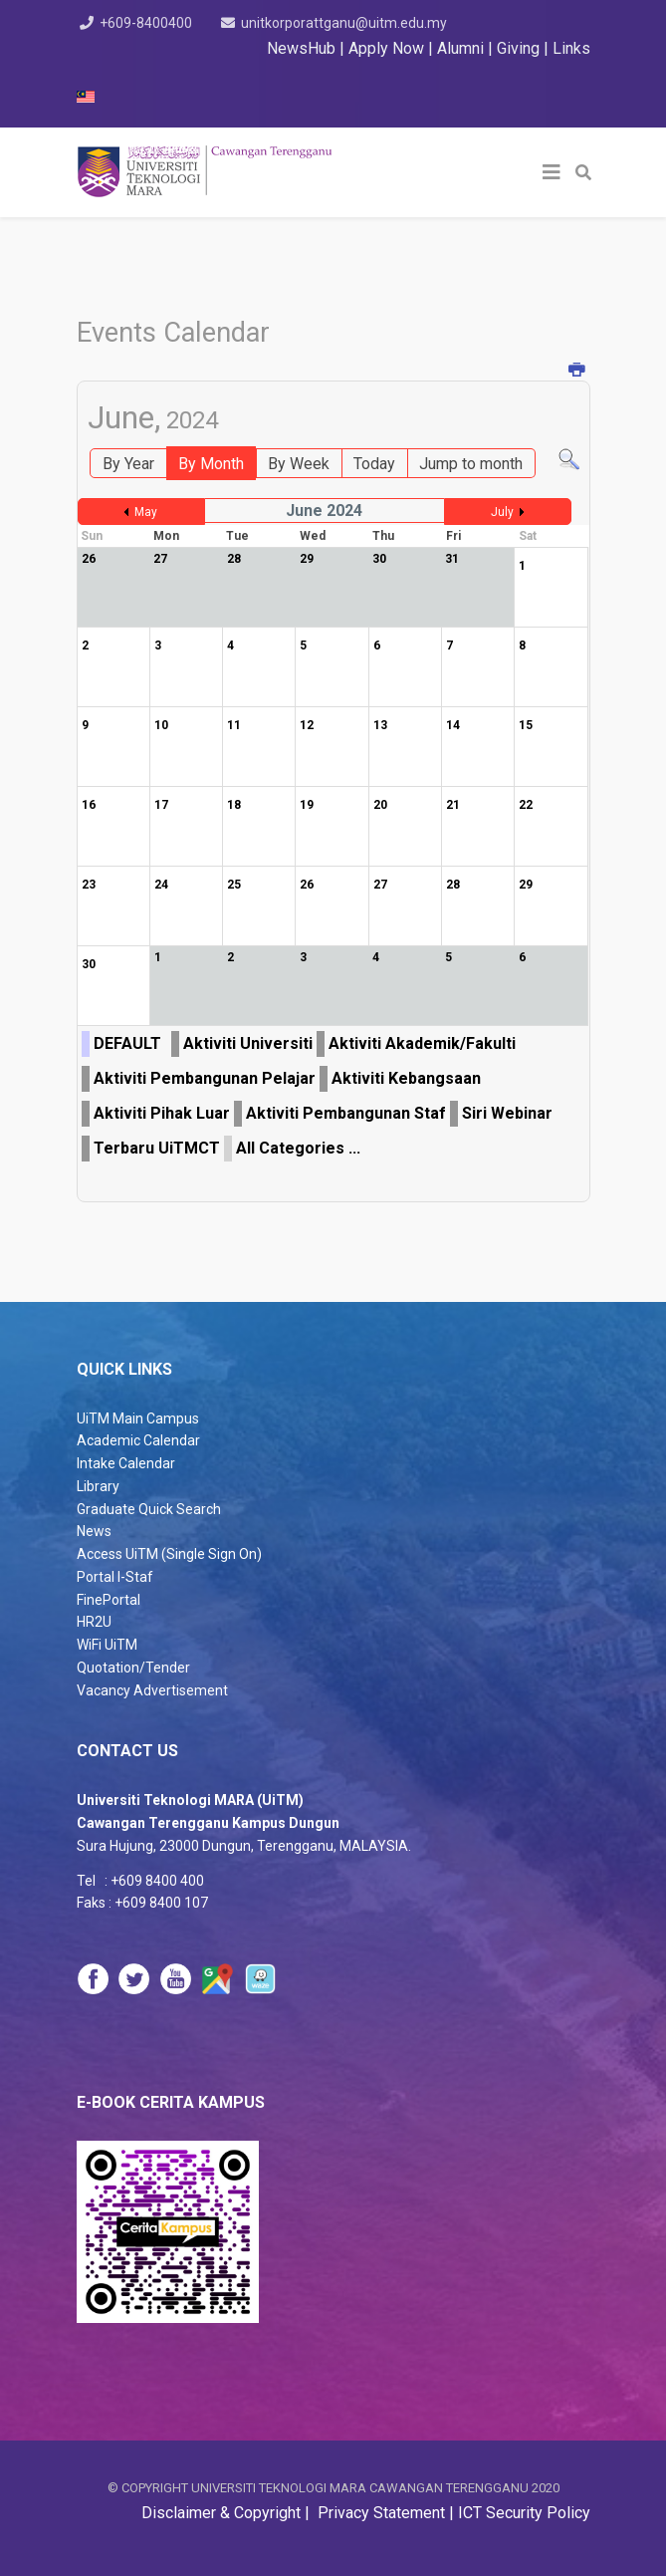  What do you see at coordinates (211, 463) in the screenshot?
I see `By Month` at bounding box center [211, 463].